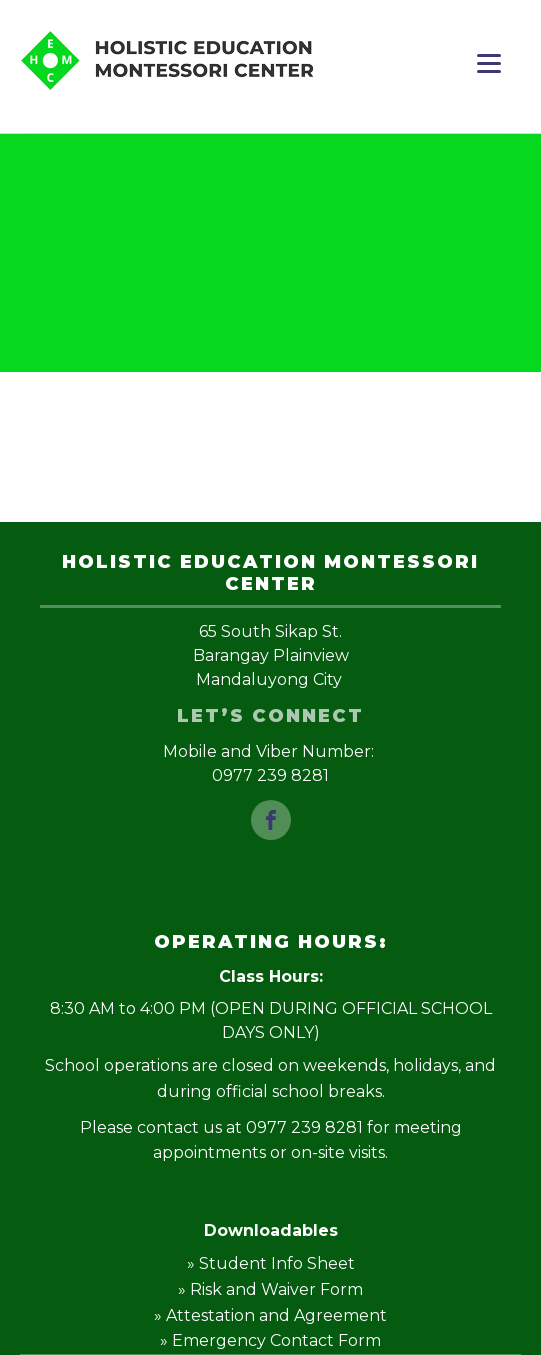  I want to click on » Emergency Contact Form, so click(270, 1340).